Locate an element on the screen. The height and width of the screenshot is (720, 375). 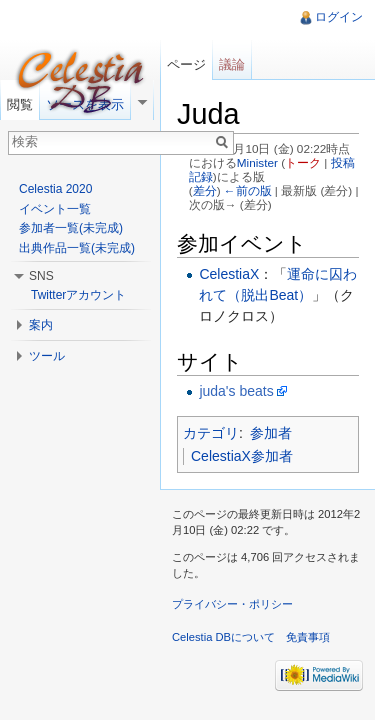
出典作品一覧(未完成) is located at coordinates (77, 248).